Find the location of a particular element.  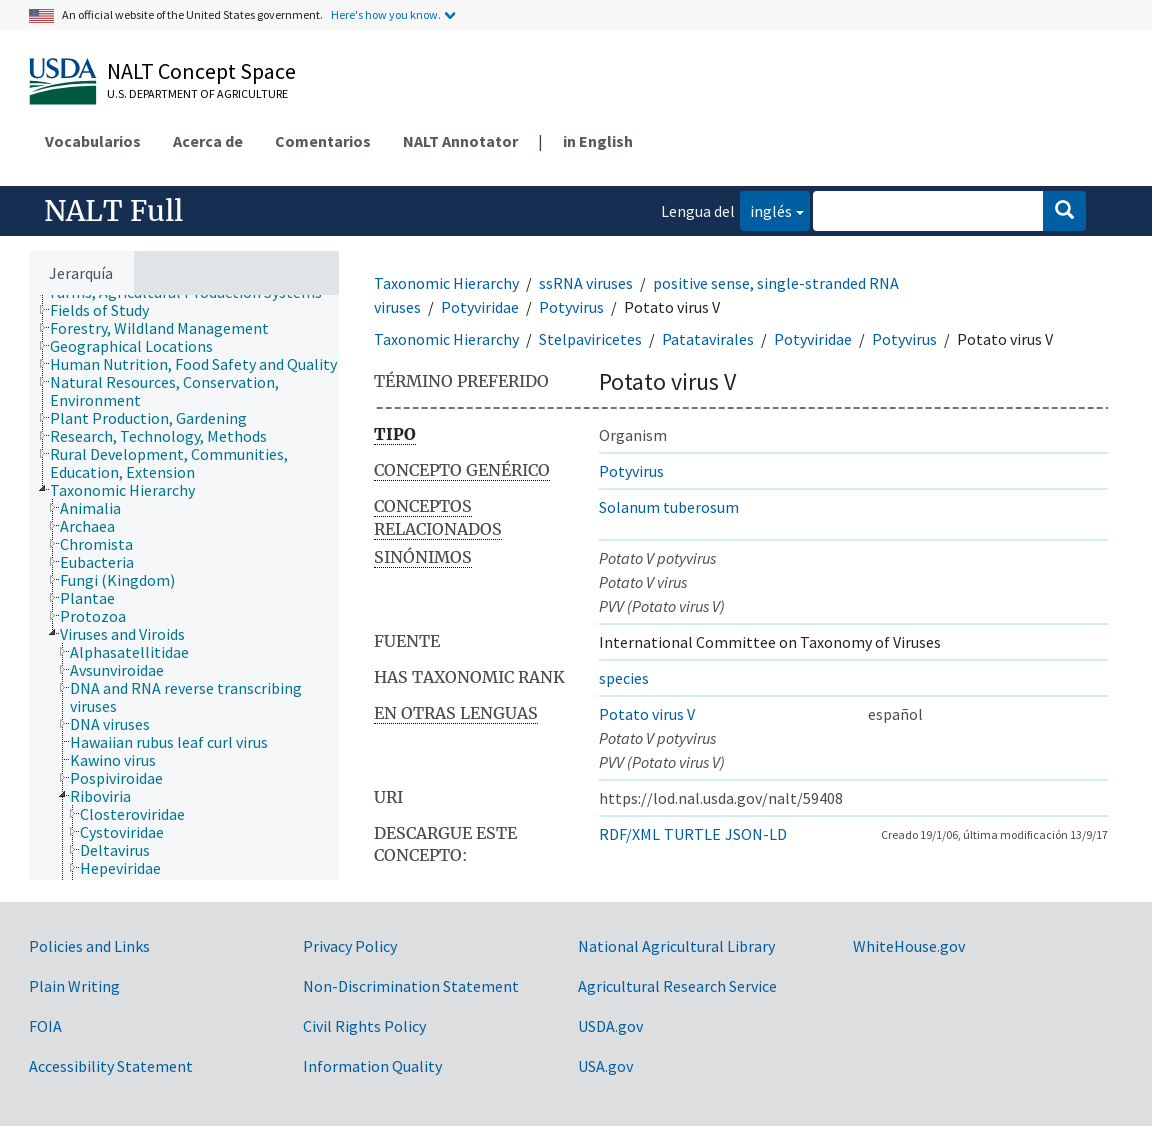

Acerca de is located at coordinates (208, 141).